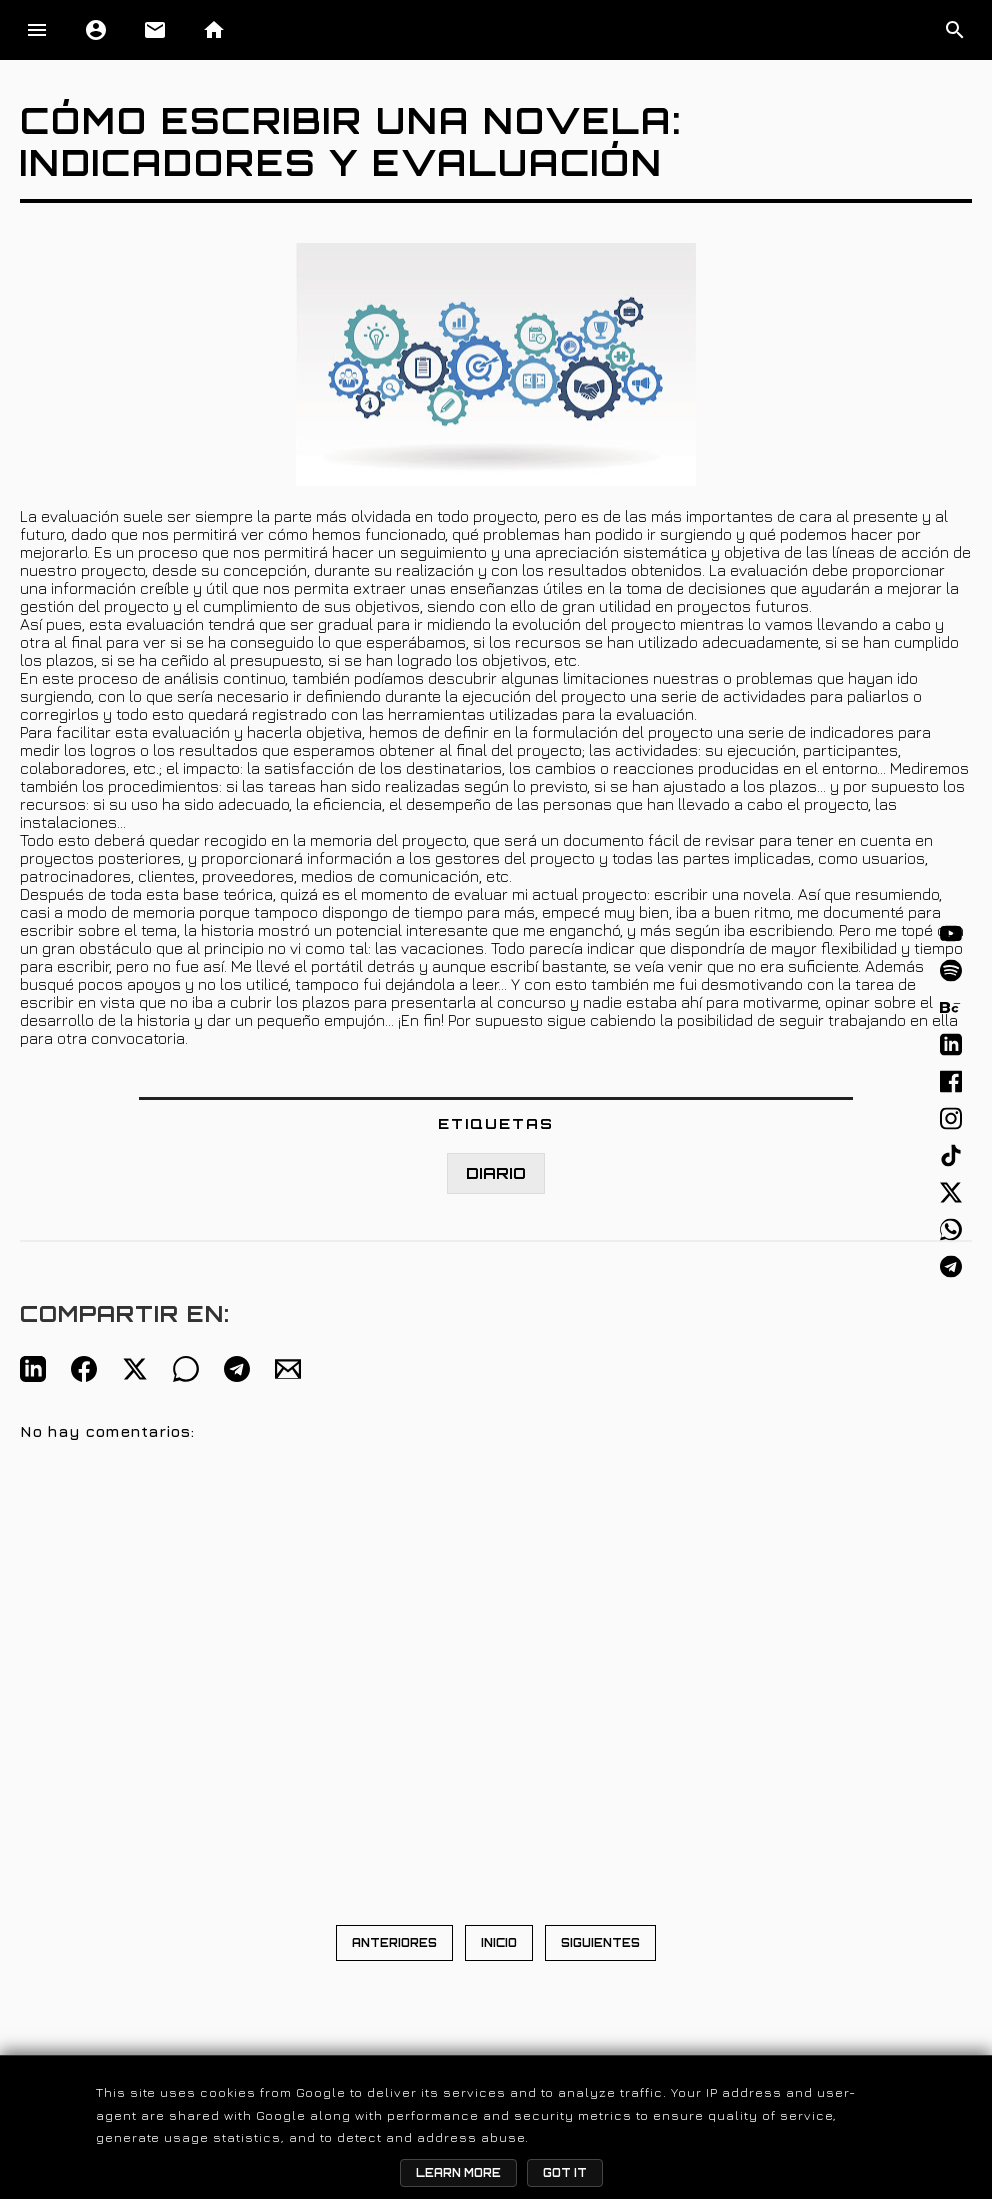  I want to click on SIGUIENTES, so click(600, 1943).